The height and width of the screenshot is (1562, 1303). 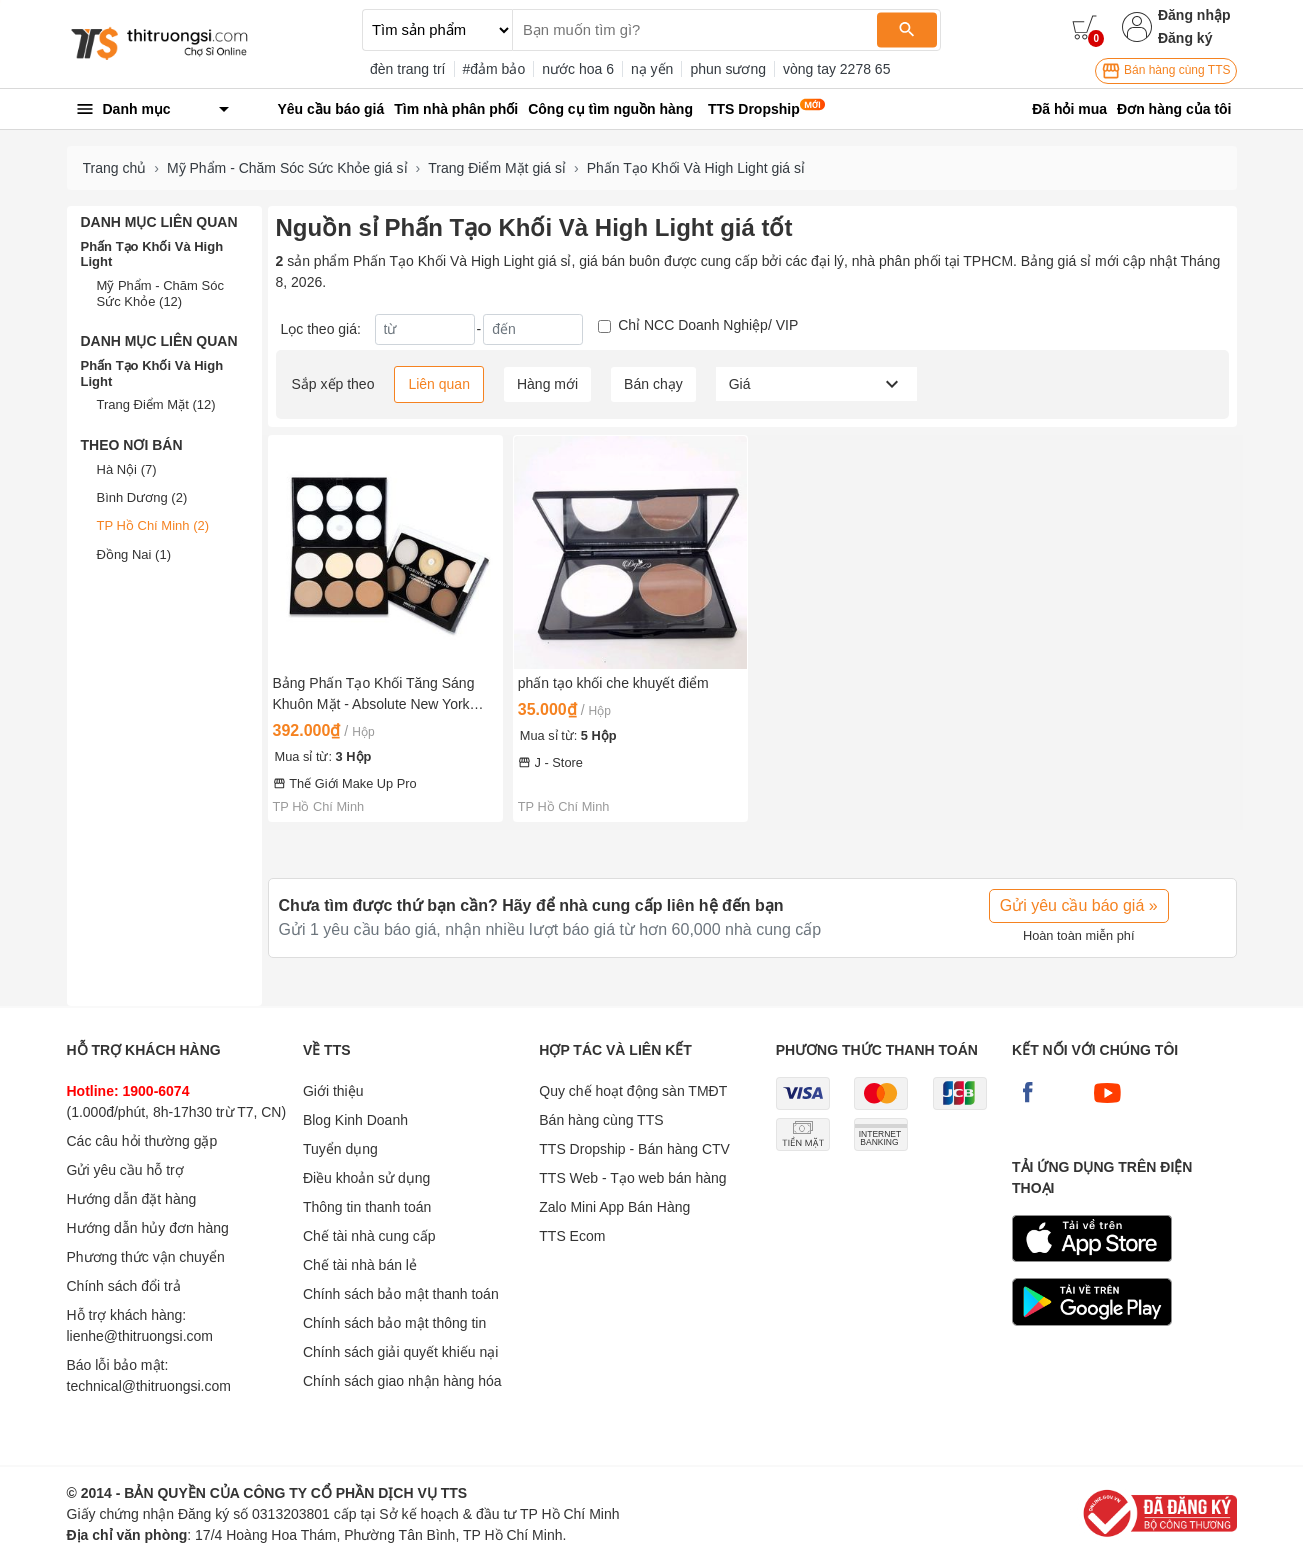 What do you see at coordinates (633, 1091) in the screenshot?
I see `Quy chế hoạt động sàn TMĐT` at bounding box center [633, 1091].